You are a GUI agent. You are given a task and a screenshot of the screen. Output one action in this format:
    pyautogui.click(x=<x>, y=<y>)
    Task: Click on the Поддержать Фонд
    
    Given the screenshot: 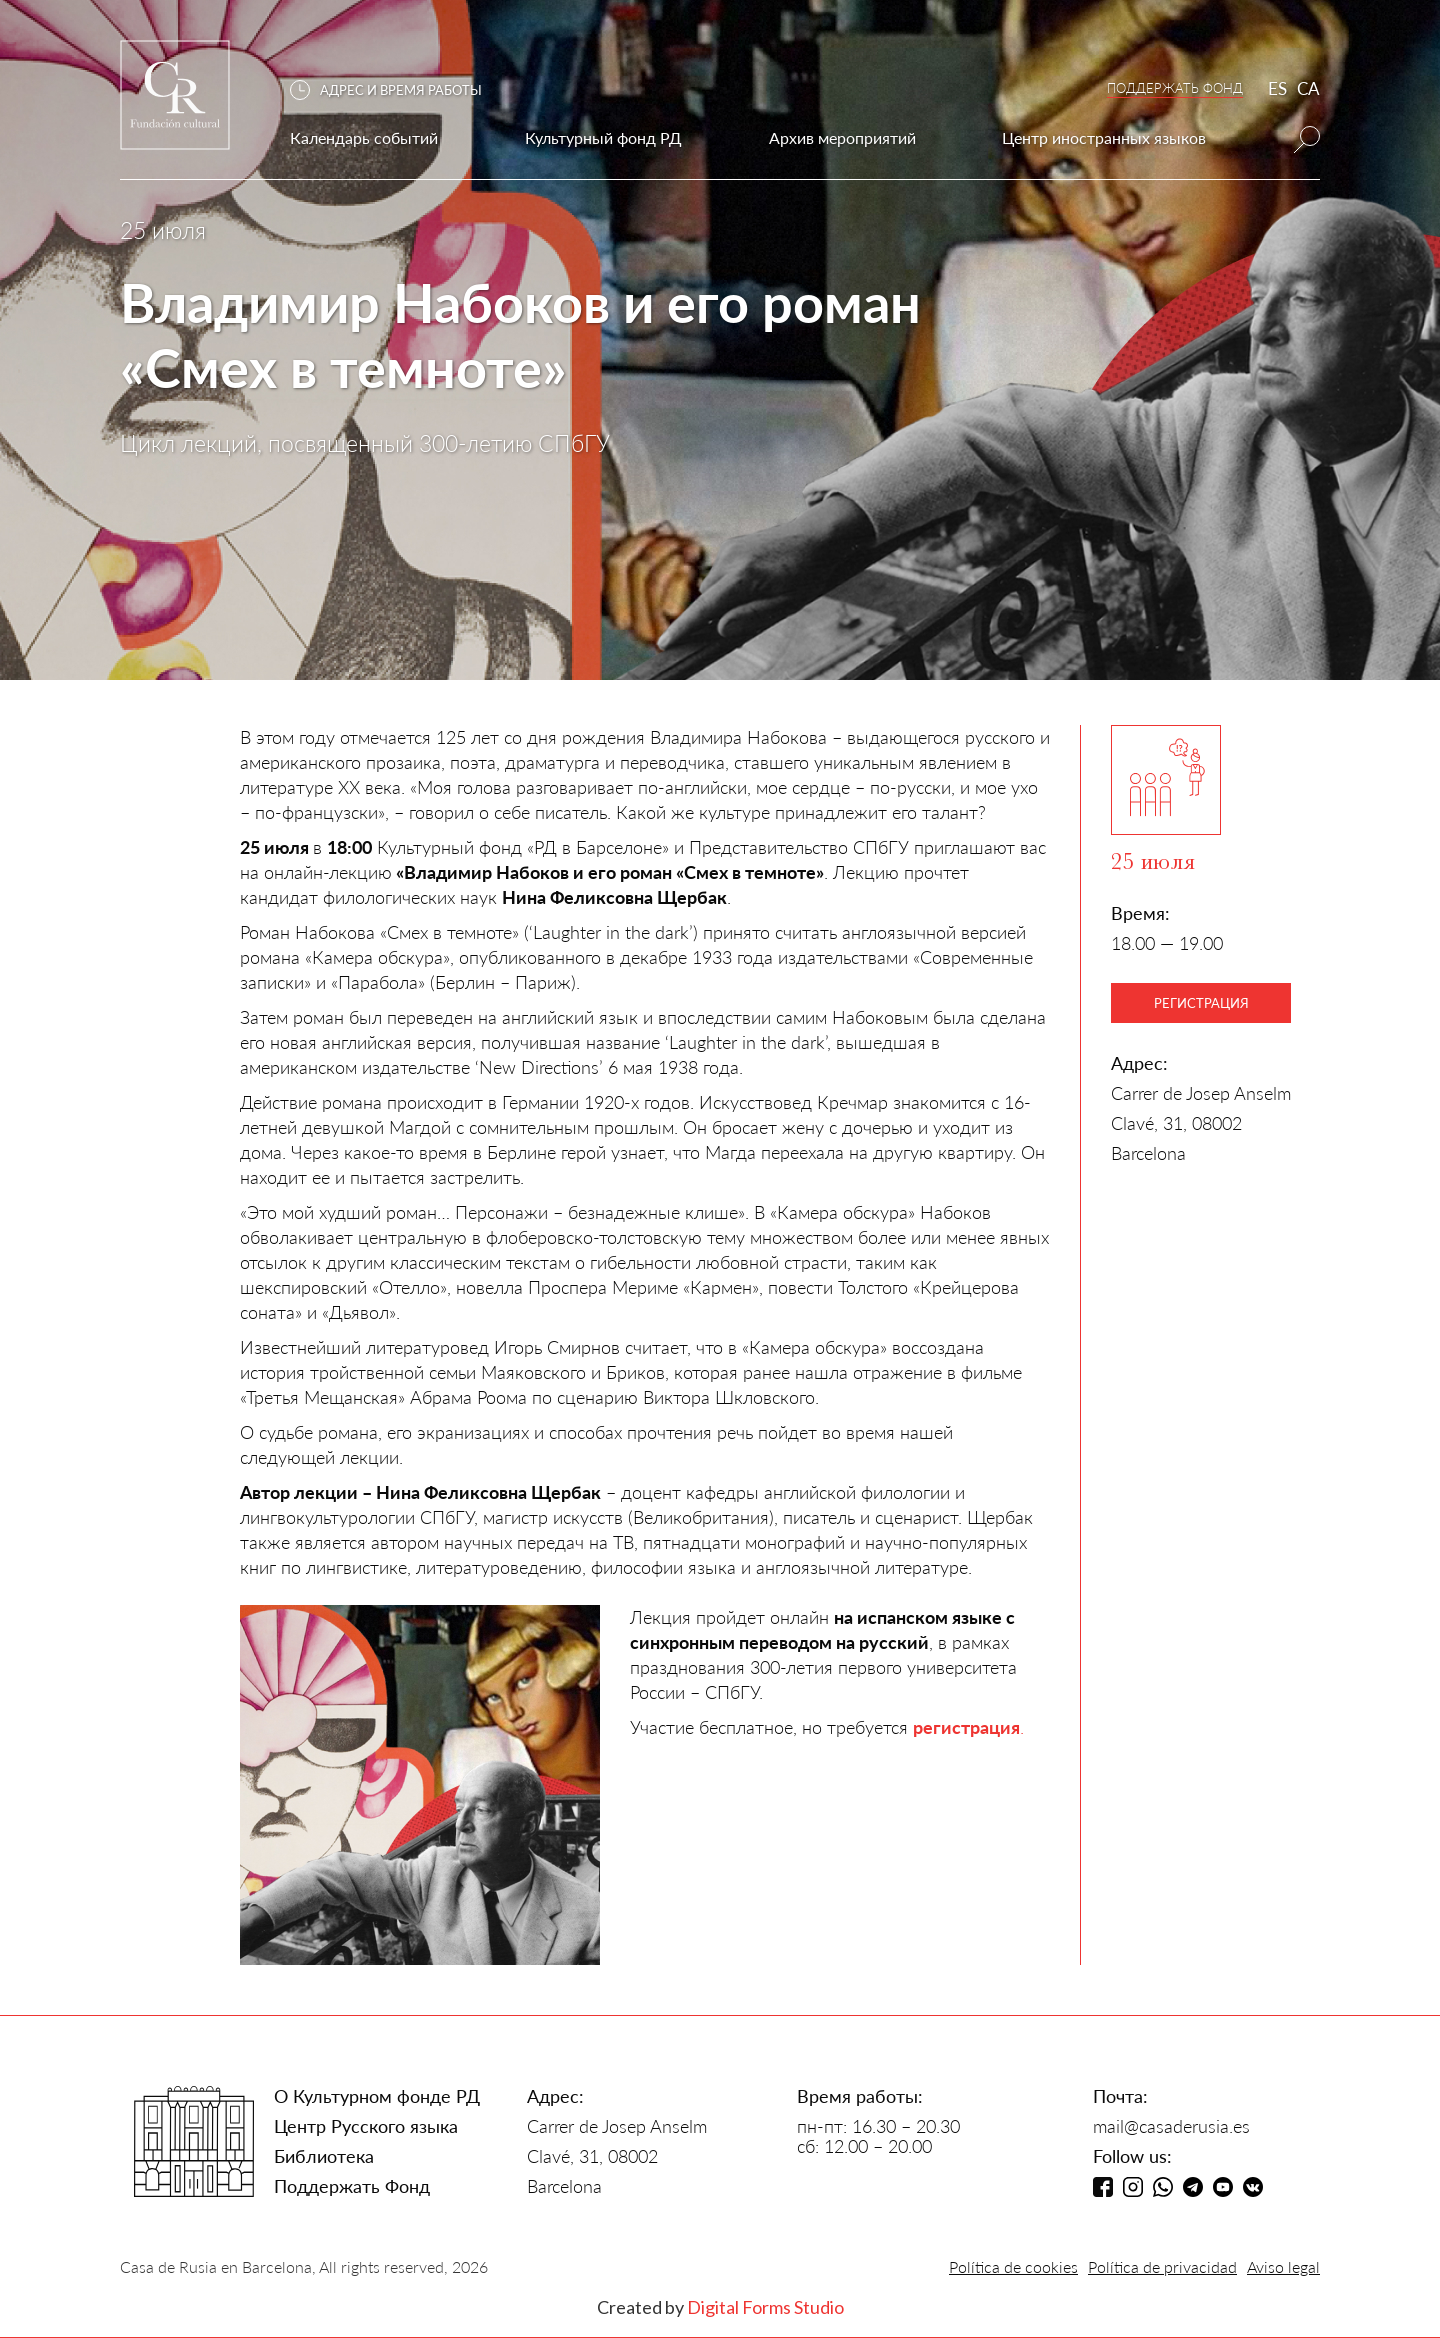 What is the action you would take?
    pyautogui.click(x=352, y=2186)
    